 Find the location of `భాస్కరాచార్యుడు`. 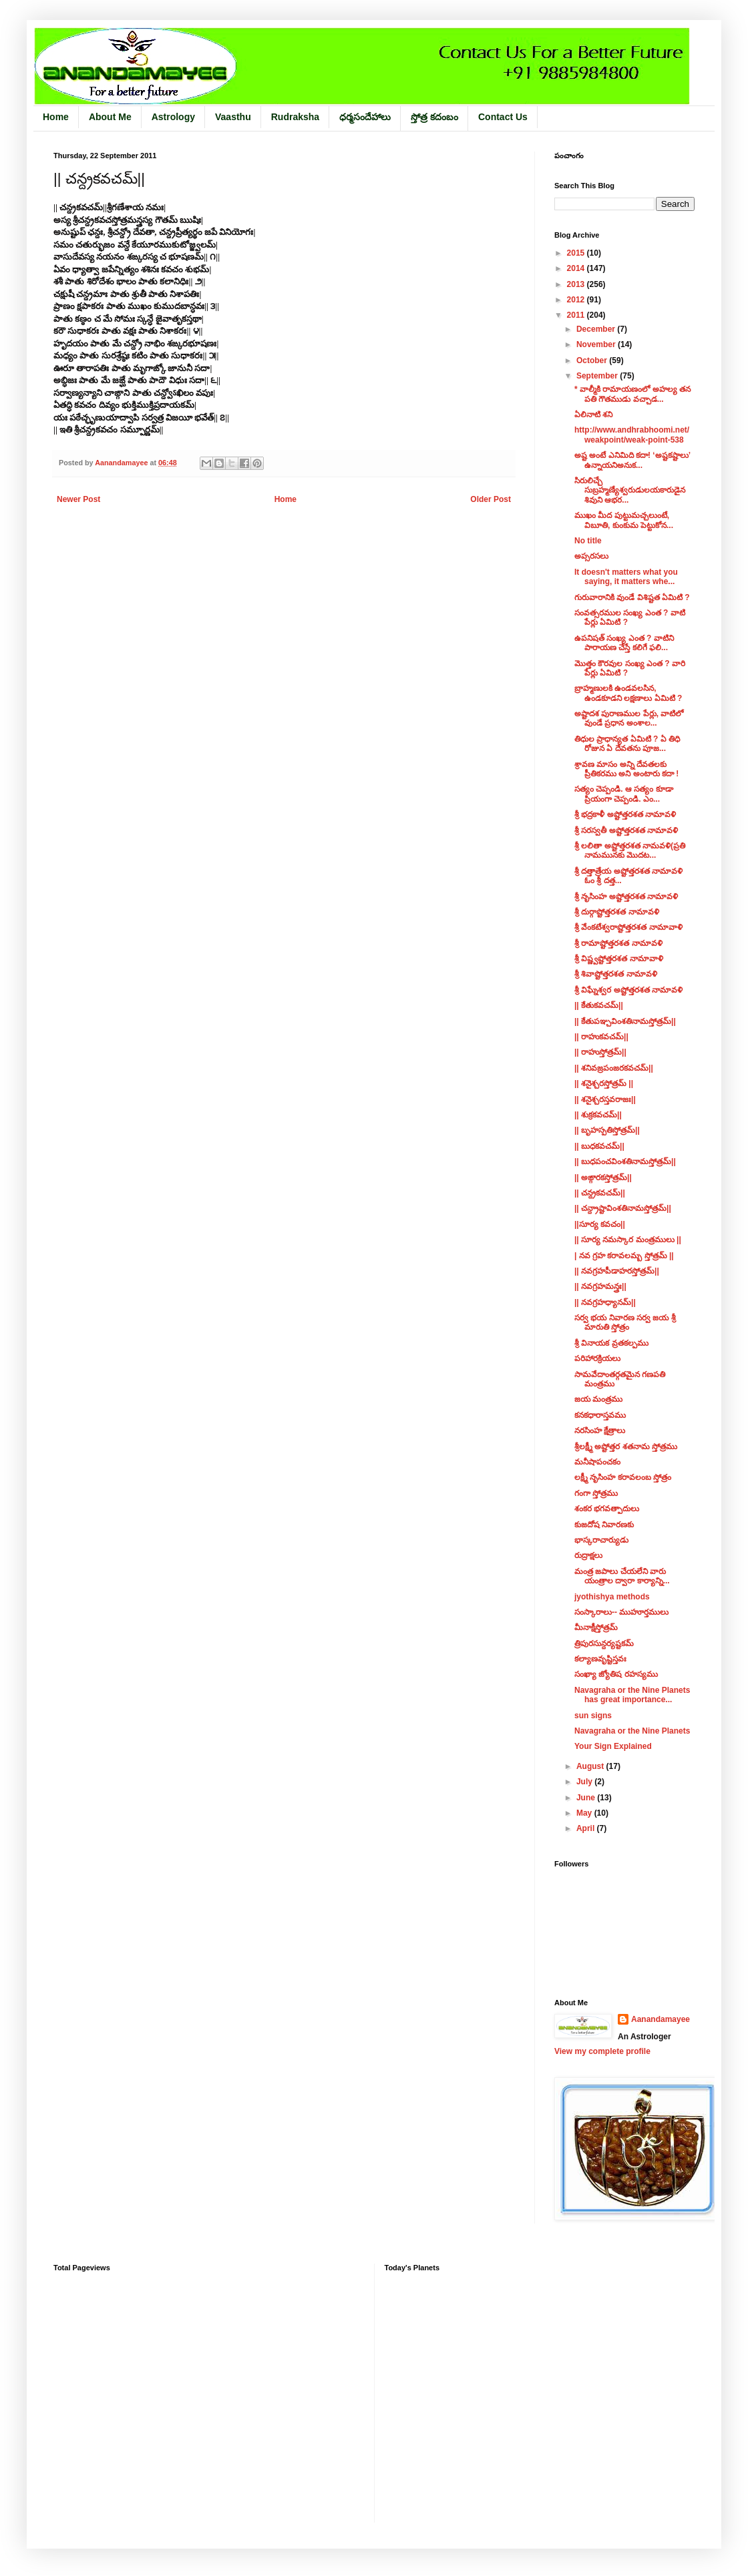

భాస్కరాచార్యుడు is located at coordinates (601, 1540).